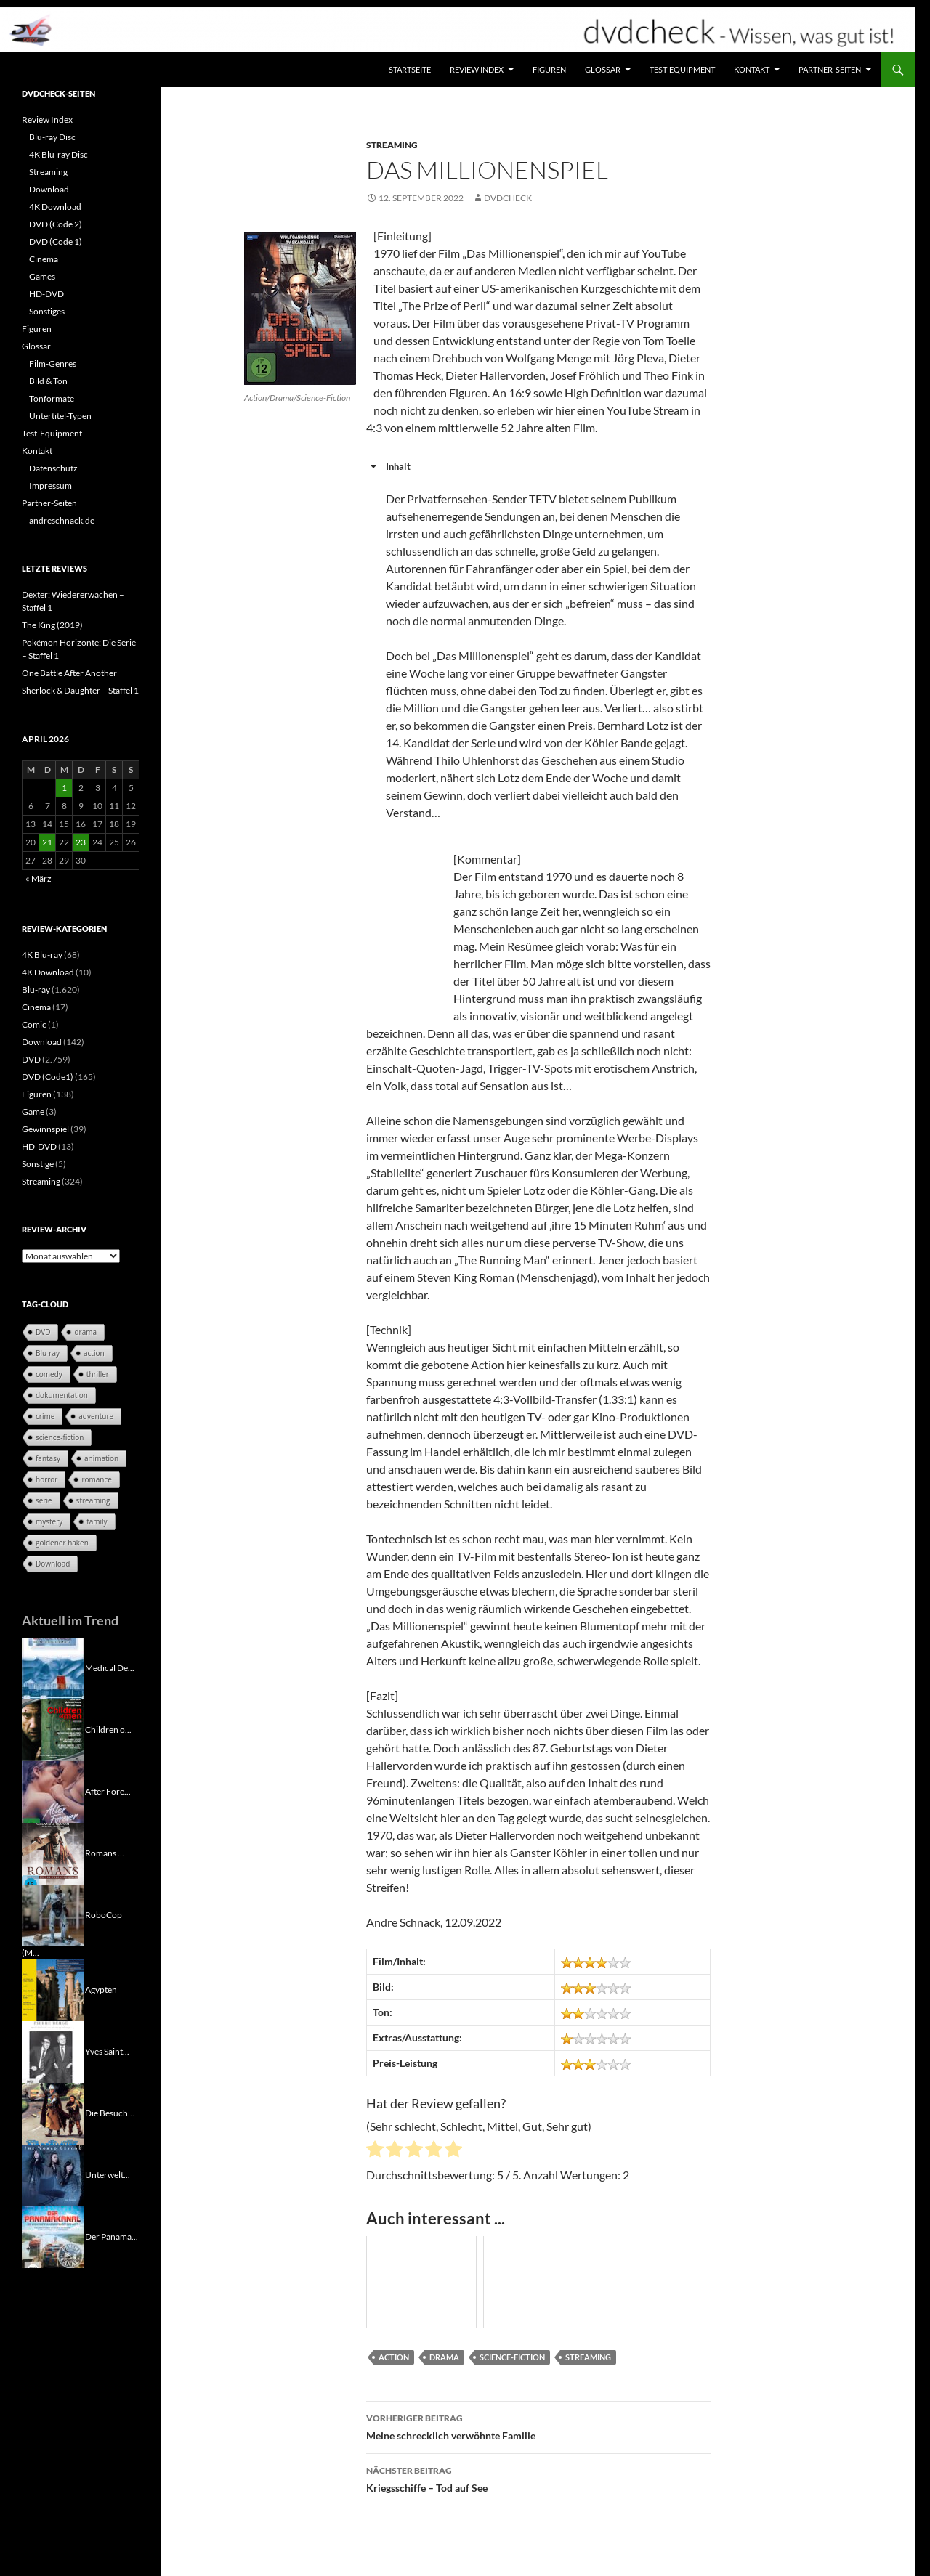 The height and width of the screenshot is (2576, 930). What do you see at coordinates (36, 989) in the screenshot?
I see `Blu-ray` at bounding box center [36, 989].